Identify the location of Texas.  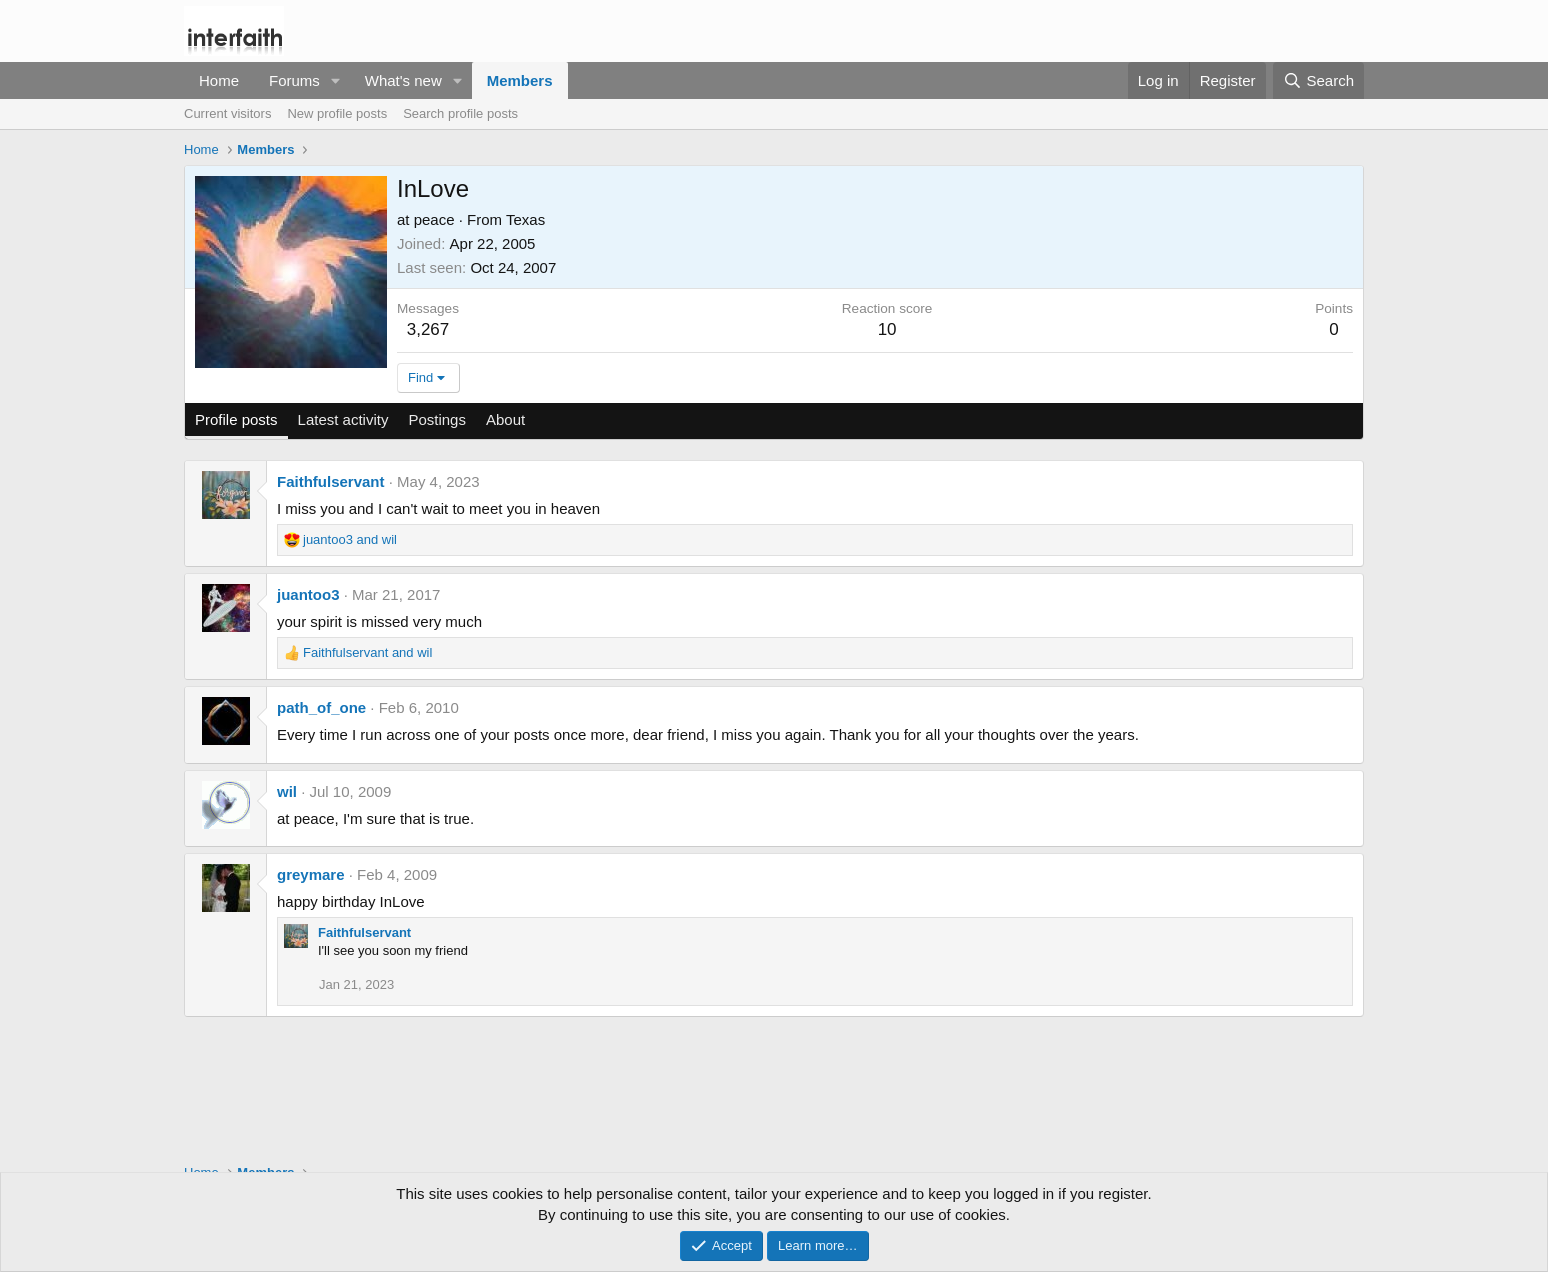
(525, 219).